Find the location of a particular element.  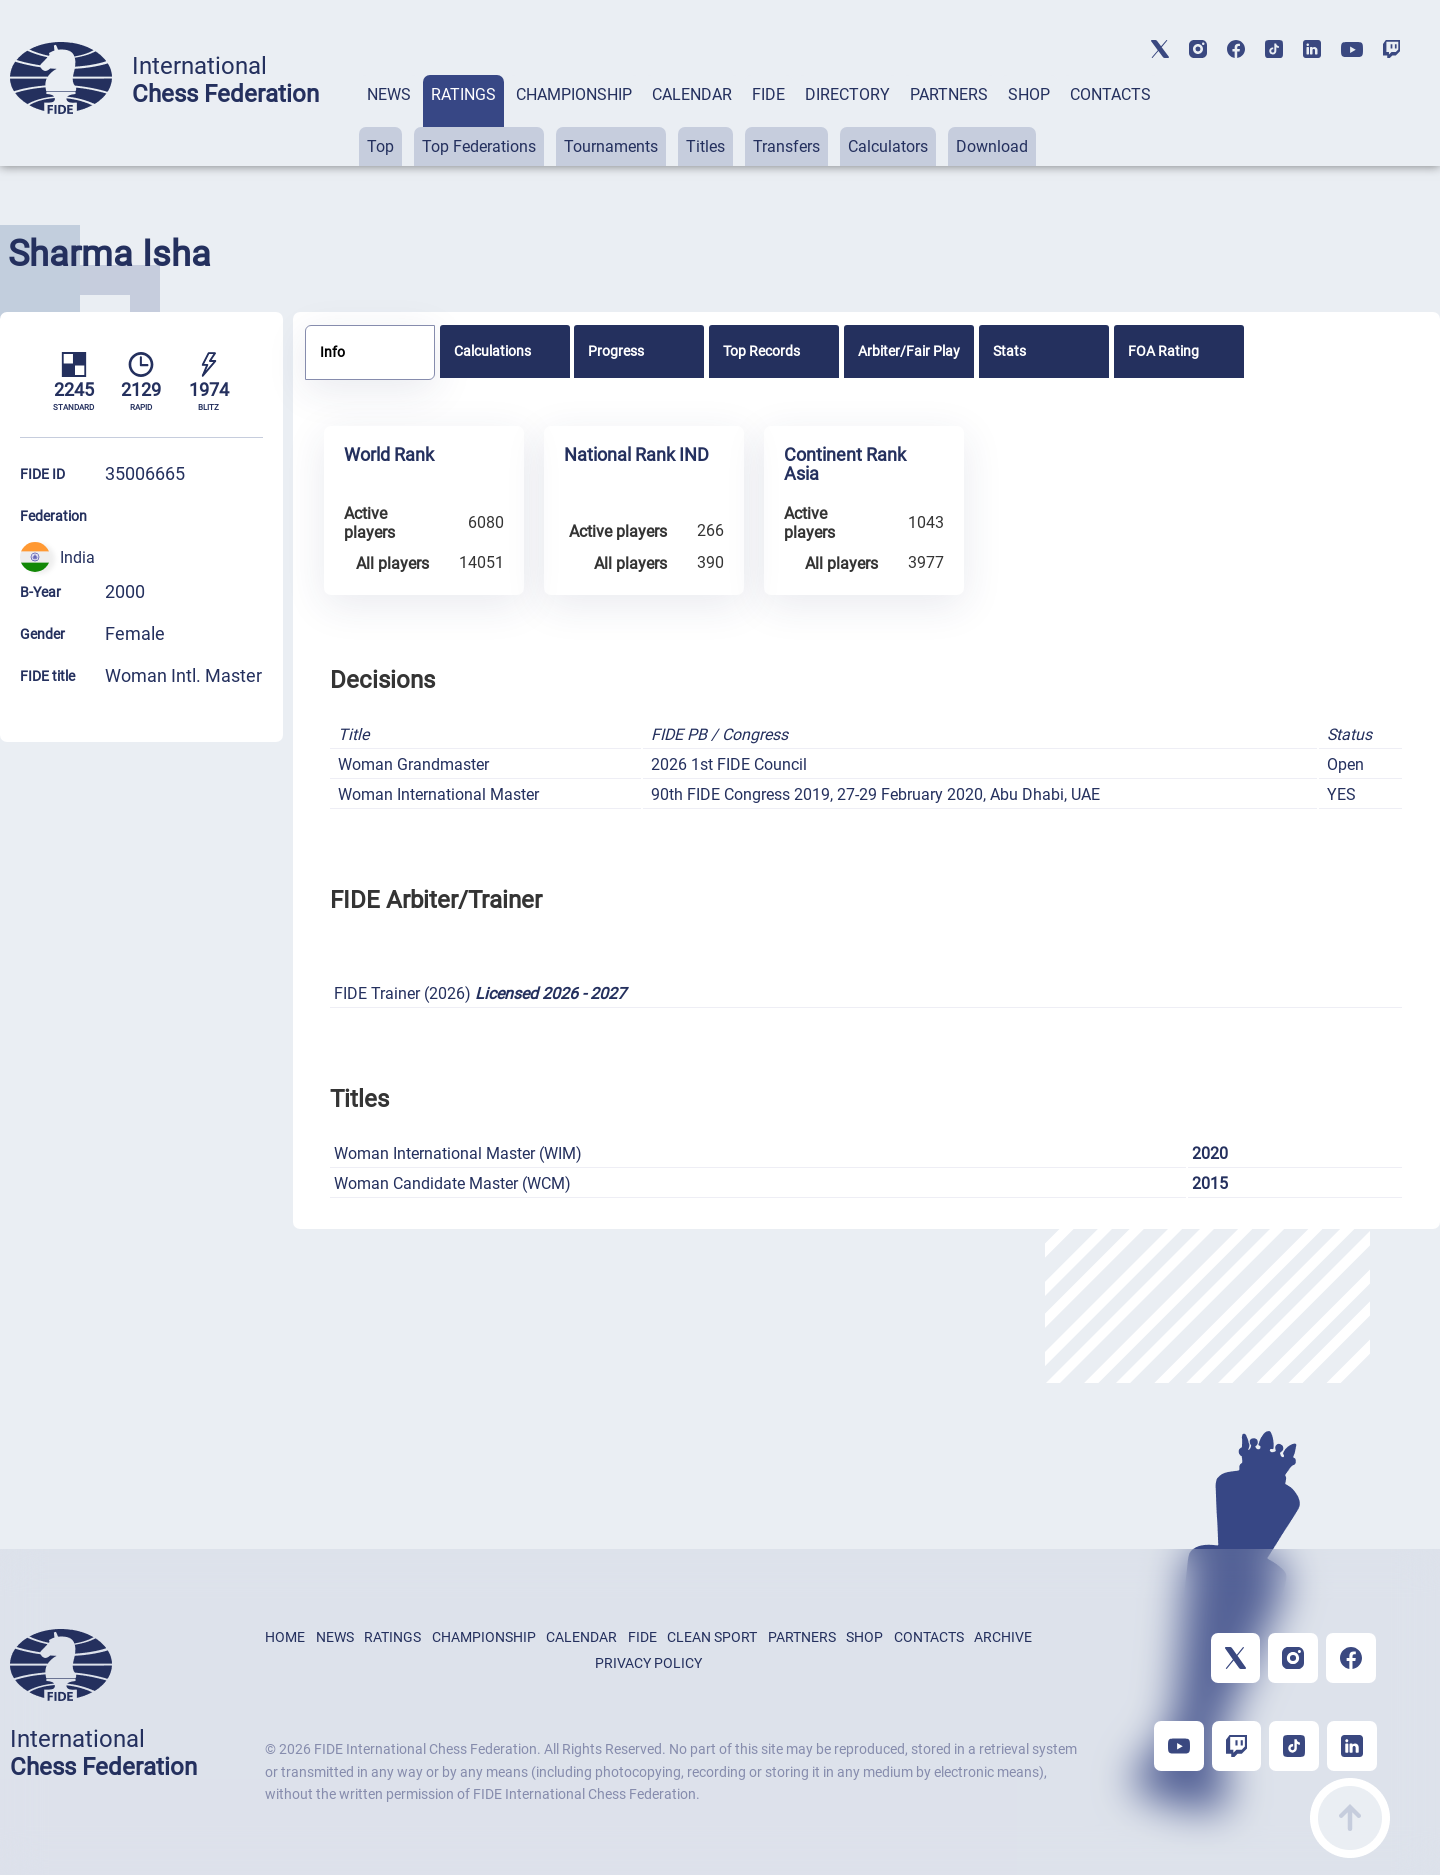

Progress is located at coordinates (616, 351).